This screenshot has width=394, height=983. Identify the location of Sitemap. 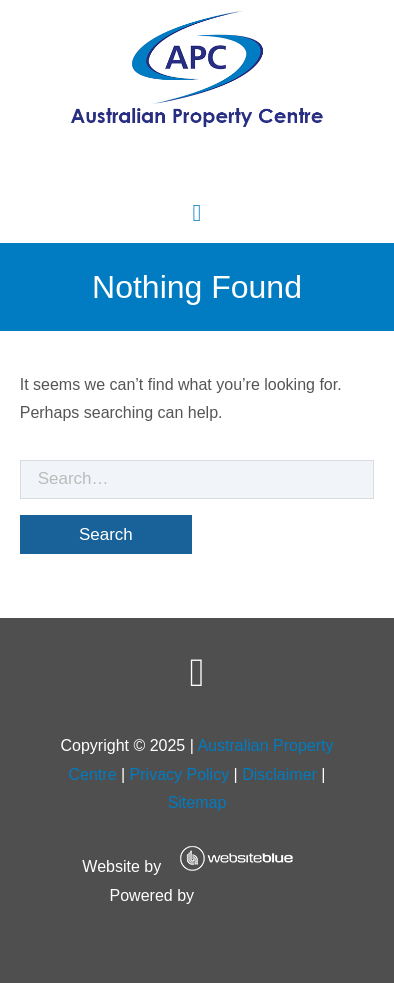
(197, 802).